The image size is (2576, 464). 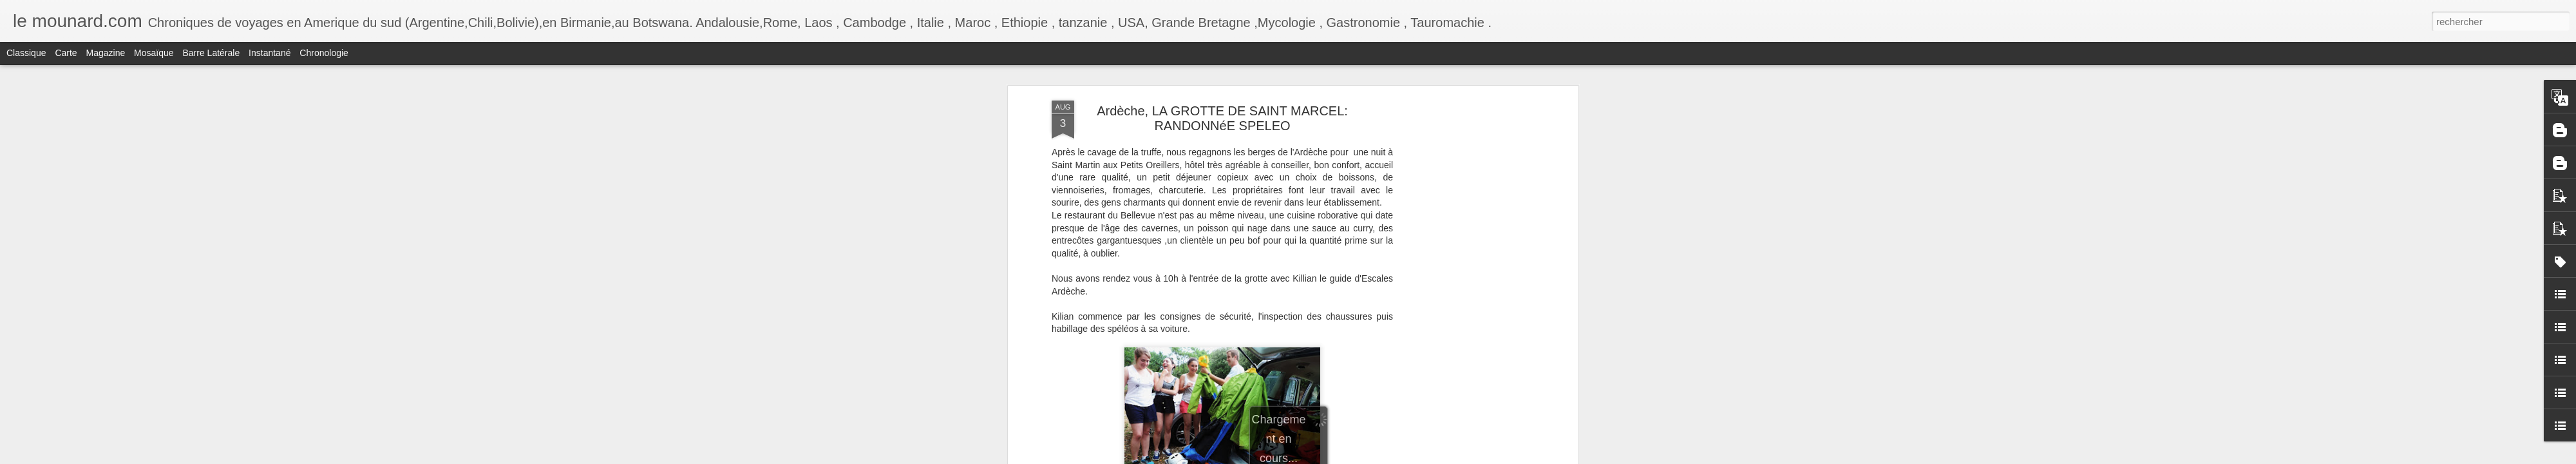 I want to click on Classique, so click(x=26, y=53).